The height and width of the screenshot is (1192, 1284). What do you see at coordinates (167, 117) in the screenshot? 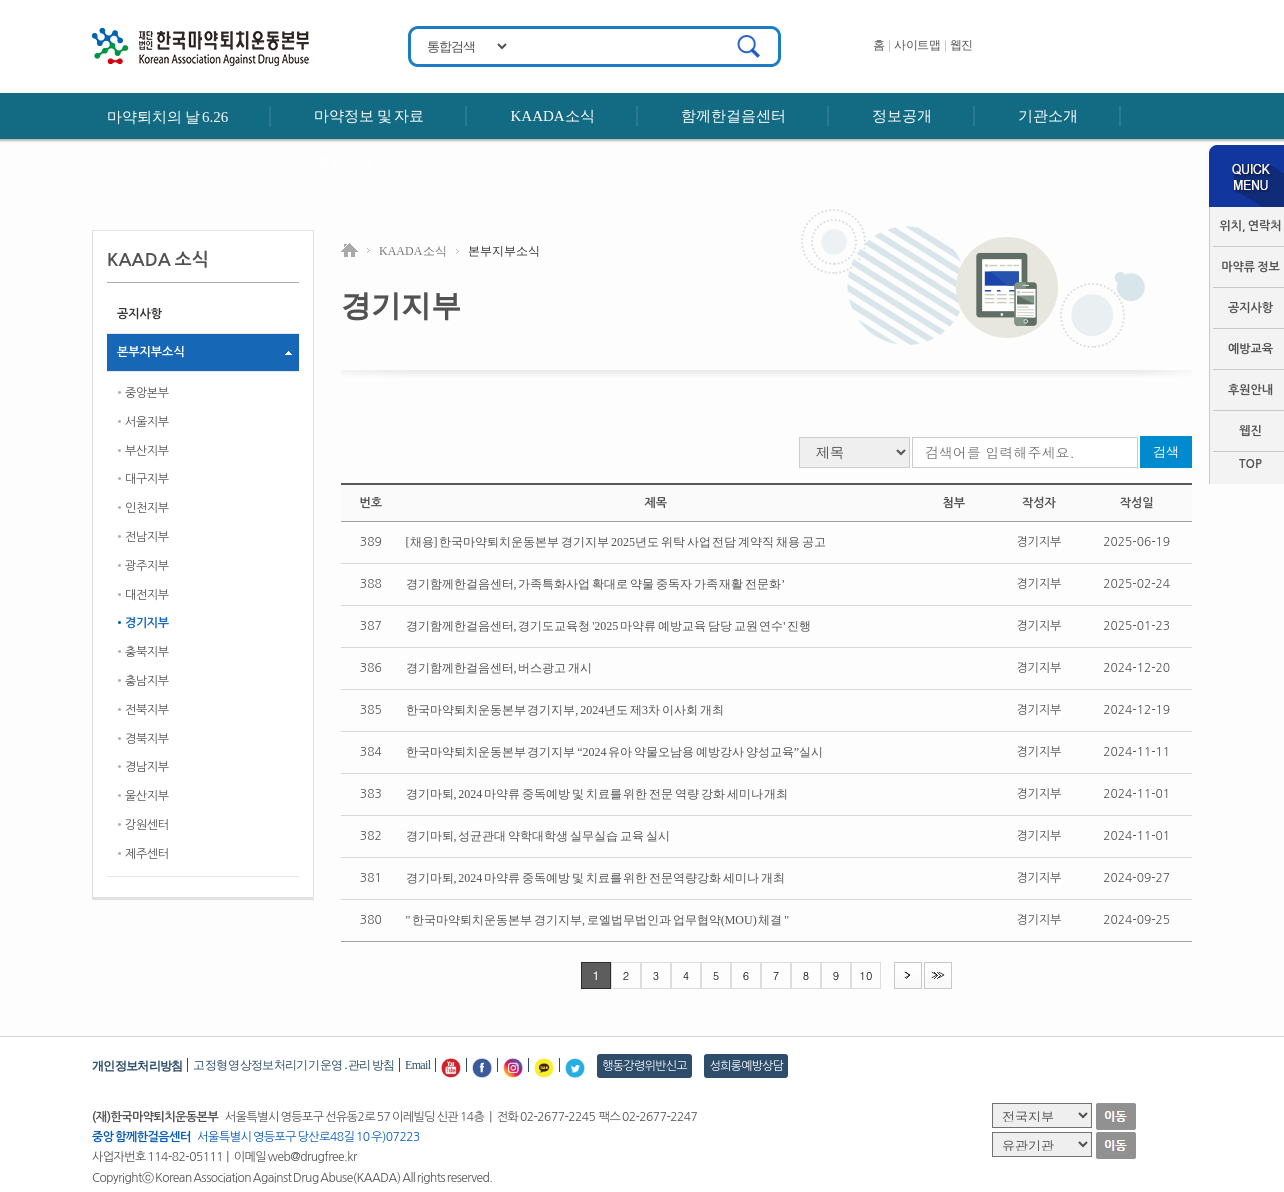
I see `마약퇴치의 날 6.26` at bounding box center [167, 117].